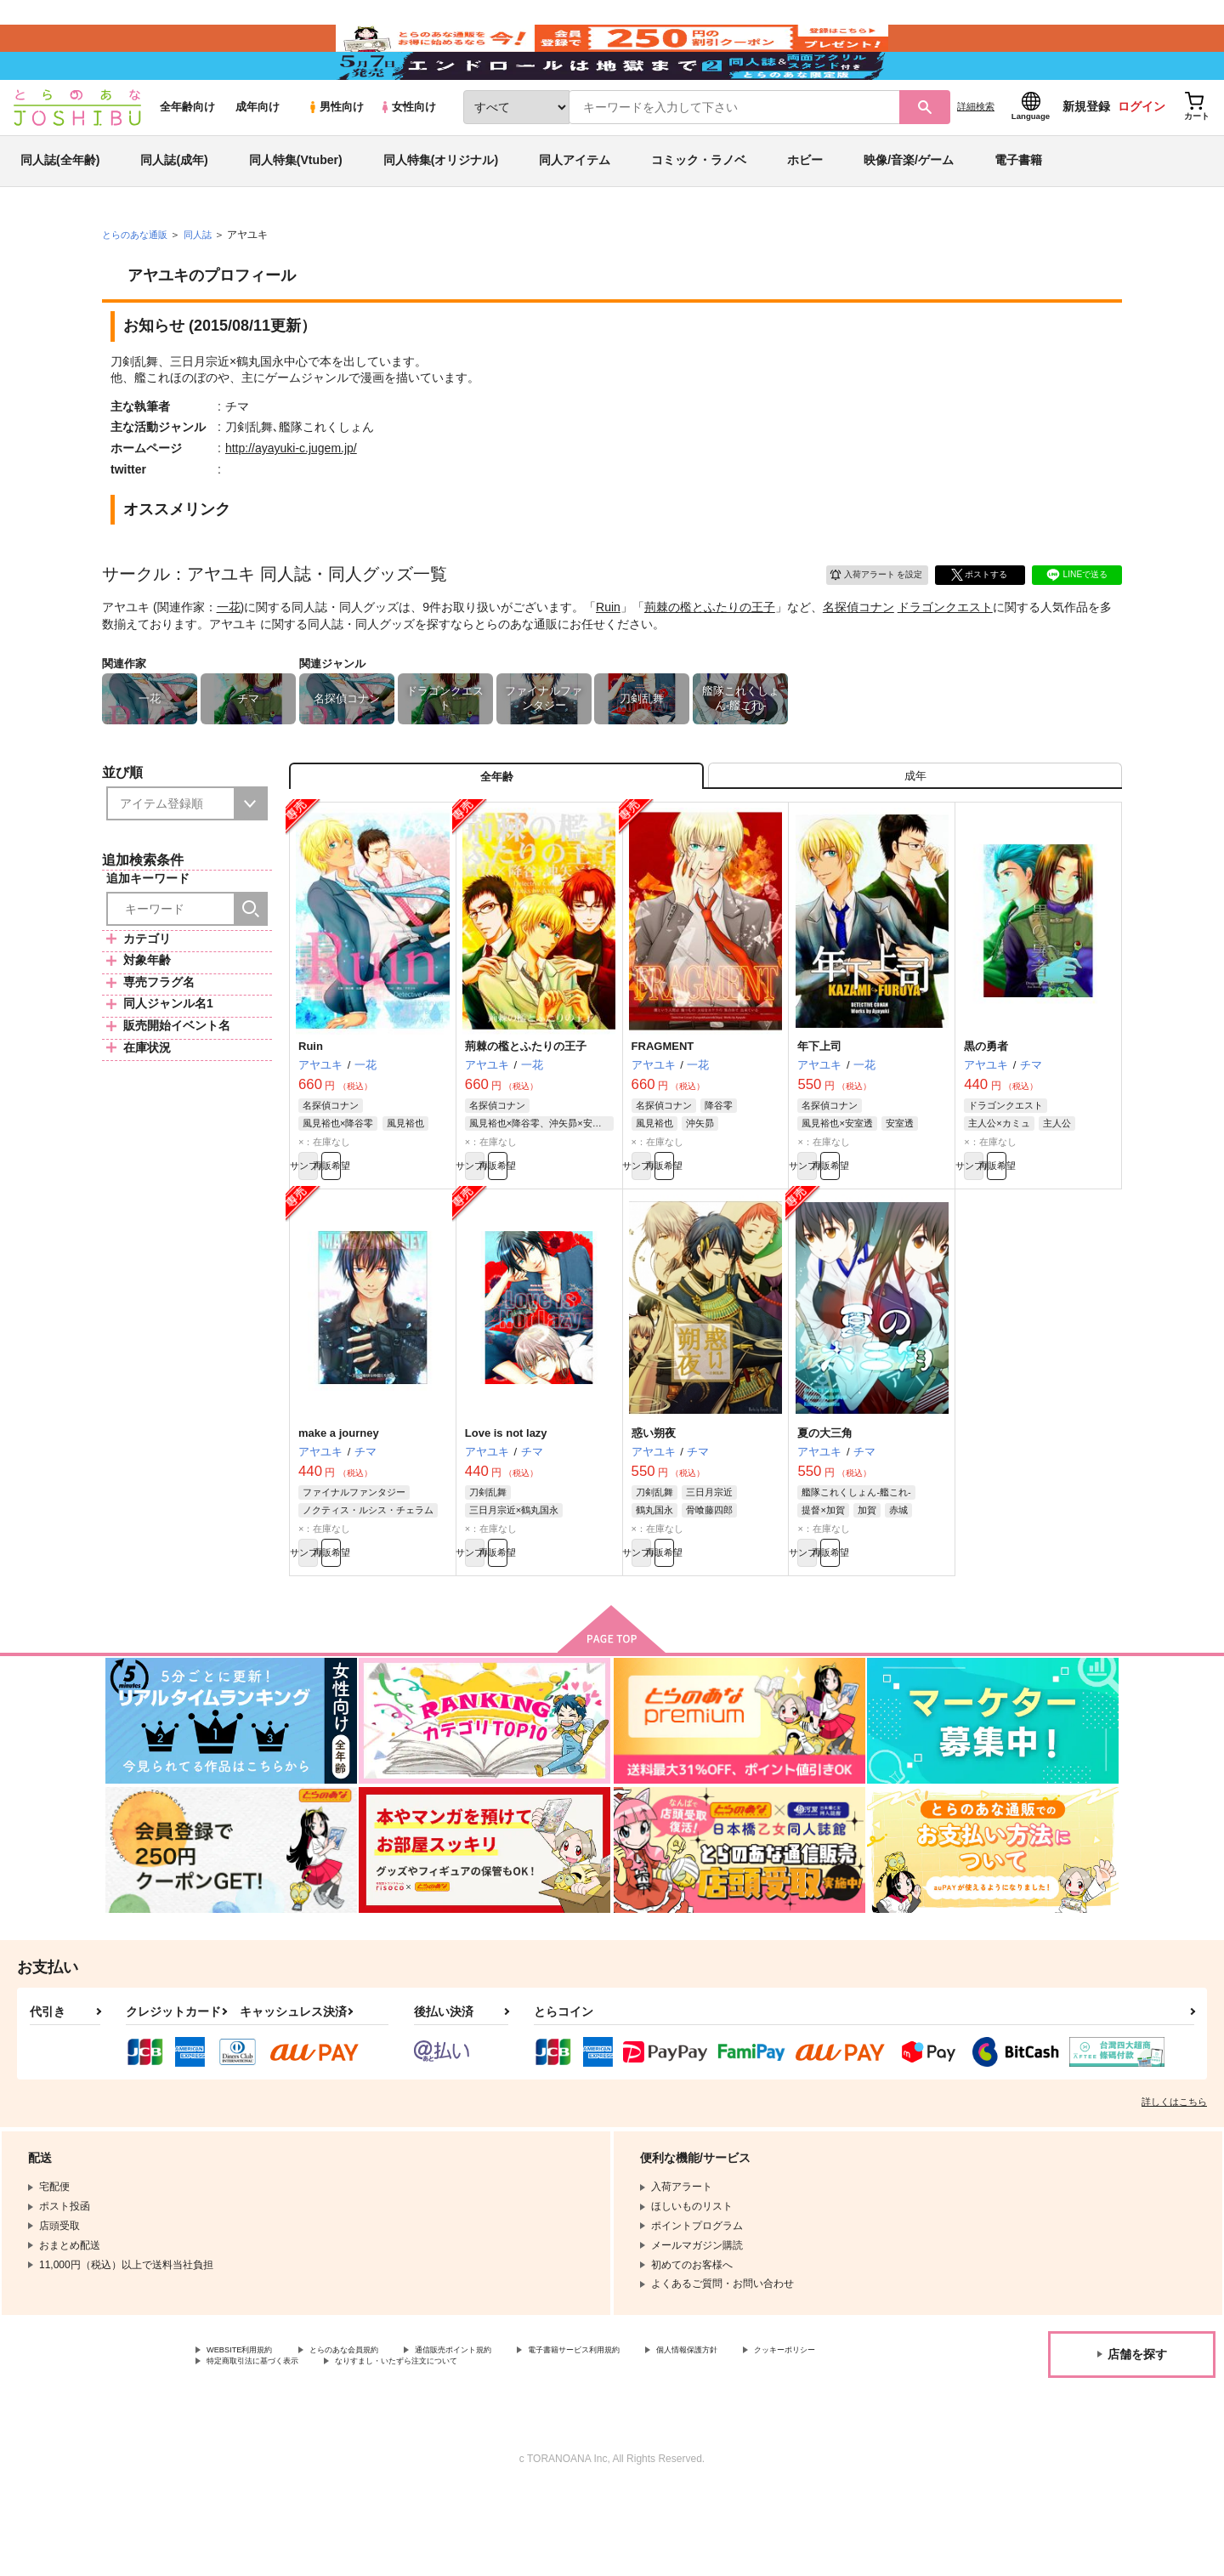 The image size is (1224, 2576). What do you see at coordinates (506, 1504) in the screenshot?
I see `Love is not lazy` at bounding box center [506, 1504].